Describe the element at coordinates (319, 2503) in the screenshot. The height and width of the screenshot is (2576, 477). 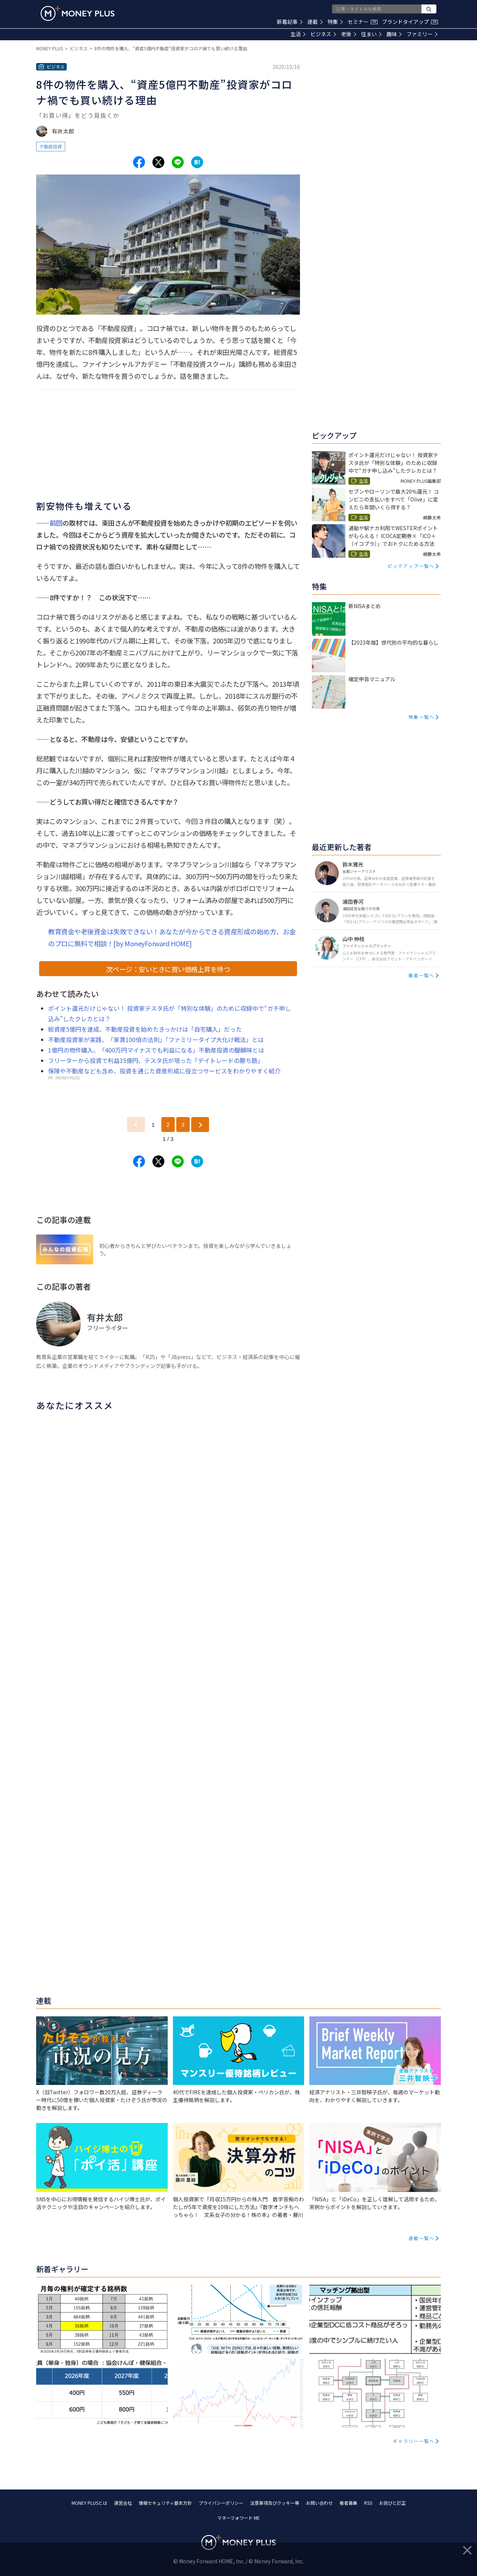
I see `お問い合わせ` at that location.